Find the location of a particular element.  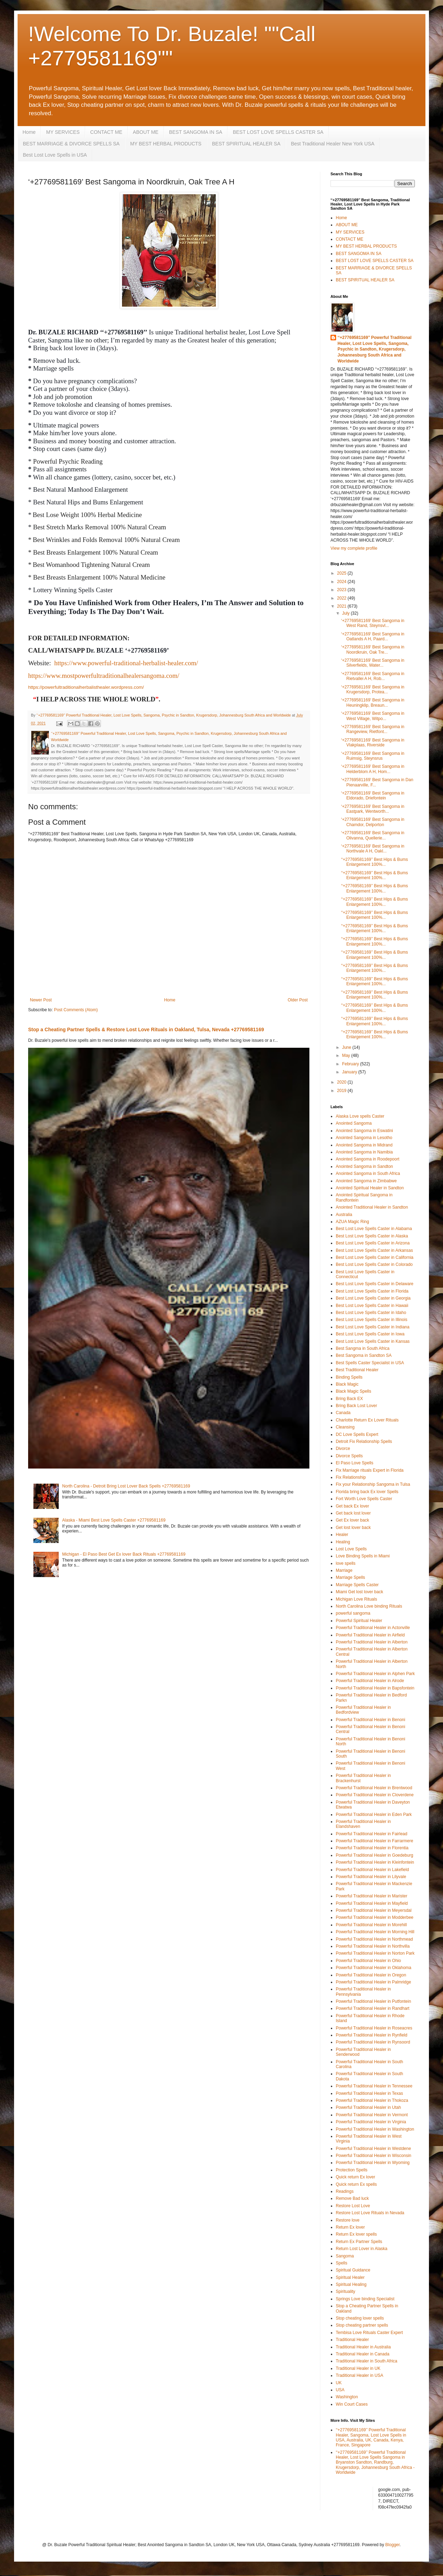

BEST LOST LOVE SPELLS CASTER SA is located at coordinates (278, 132).